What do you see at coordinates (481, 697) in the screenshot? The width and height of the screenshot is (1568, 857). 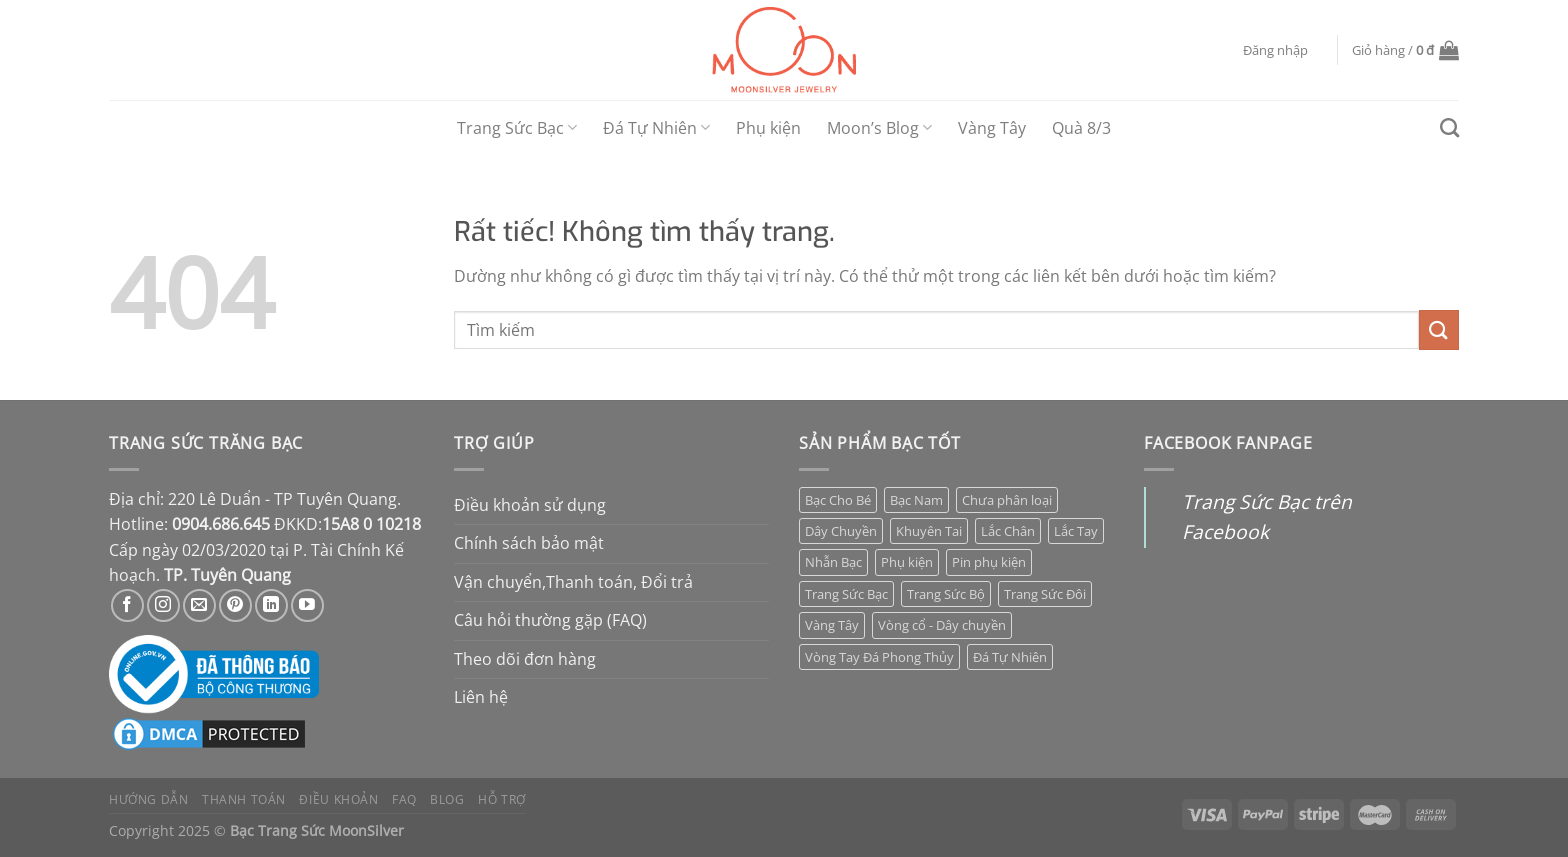 I see `Liên hệ` at bounding box center [481, 697].